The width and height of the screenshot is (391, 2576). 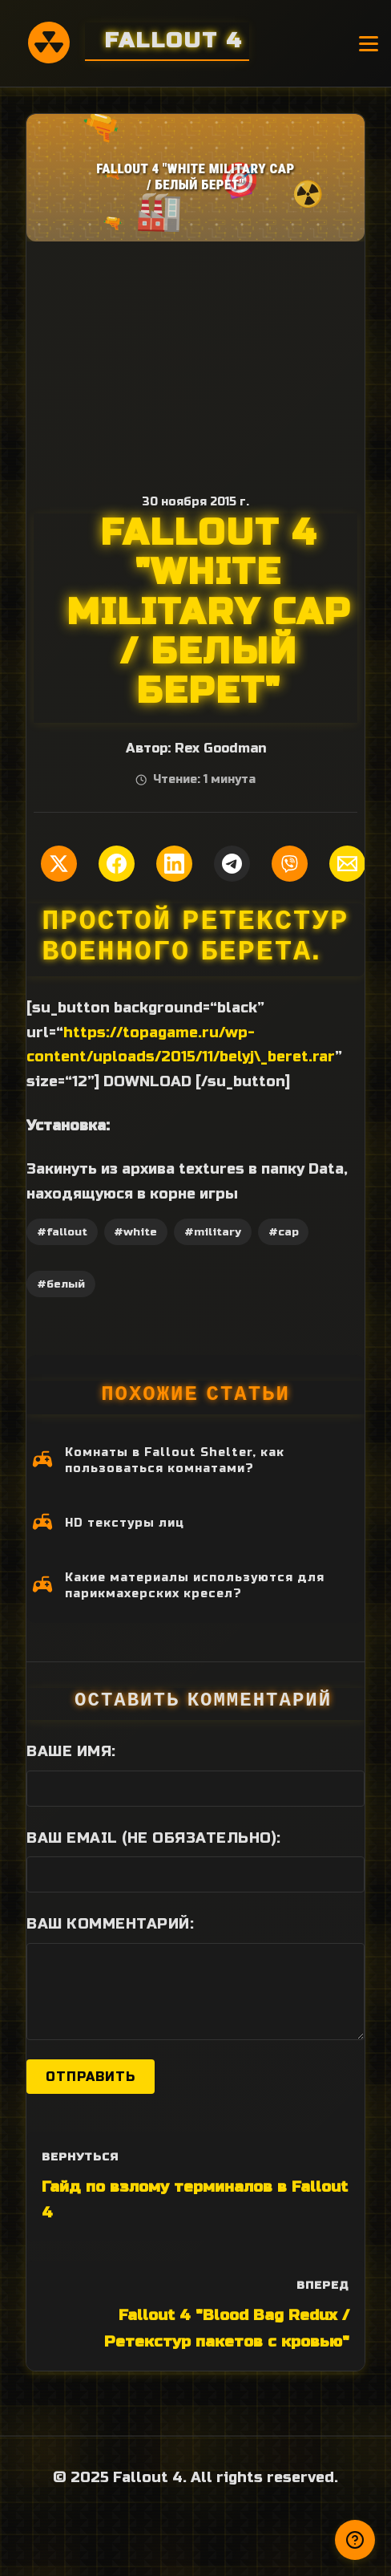 What do you see at coordinates (220, 748) in the screenshot?
I see `Rex Goodman` at bounding box center [220, 748].